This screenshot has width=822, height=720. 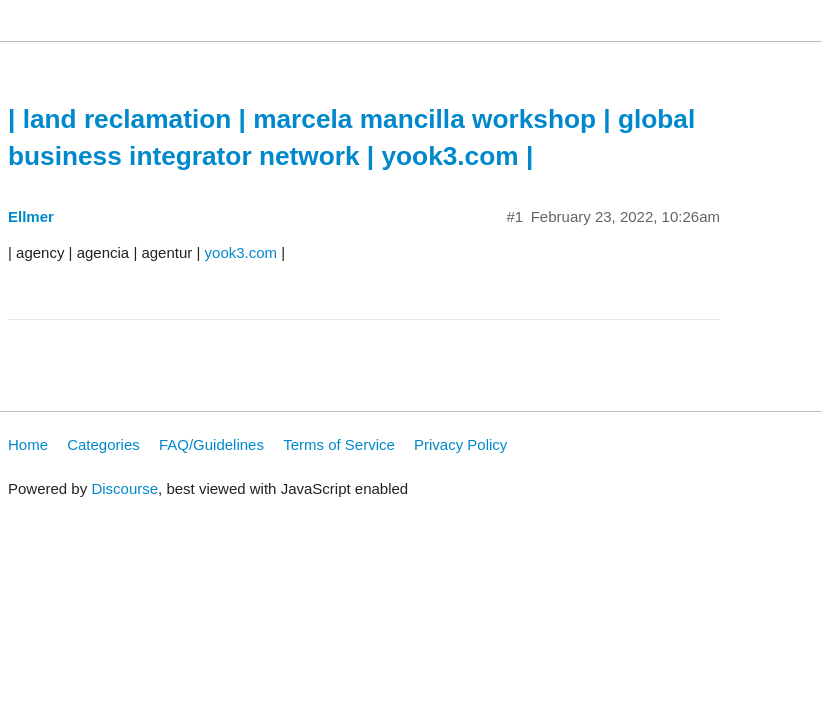 What do you see at coordinates (103, 444) in the screenshot?
I see `Categories` at bounding box center [103, 444].